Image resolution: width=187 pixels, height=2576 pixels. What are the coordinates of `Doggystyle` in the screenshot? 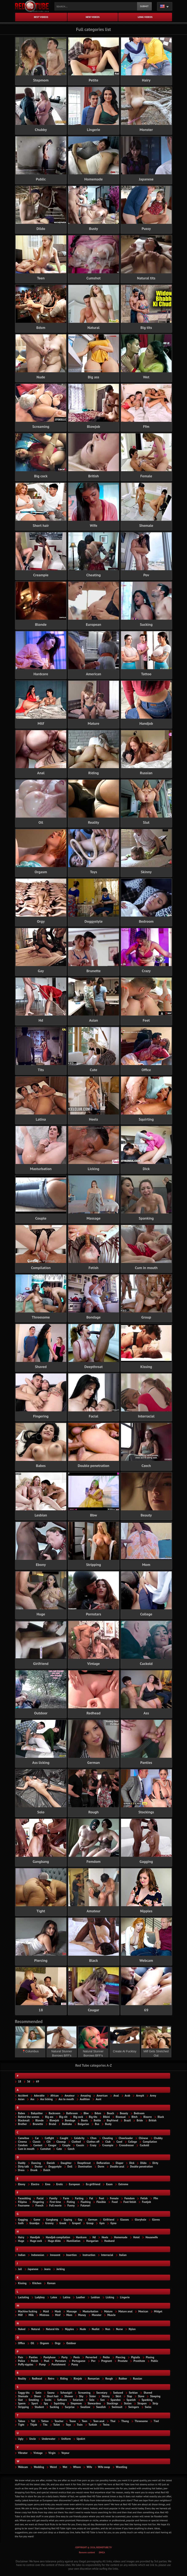 It's located at (55, 2166).